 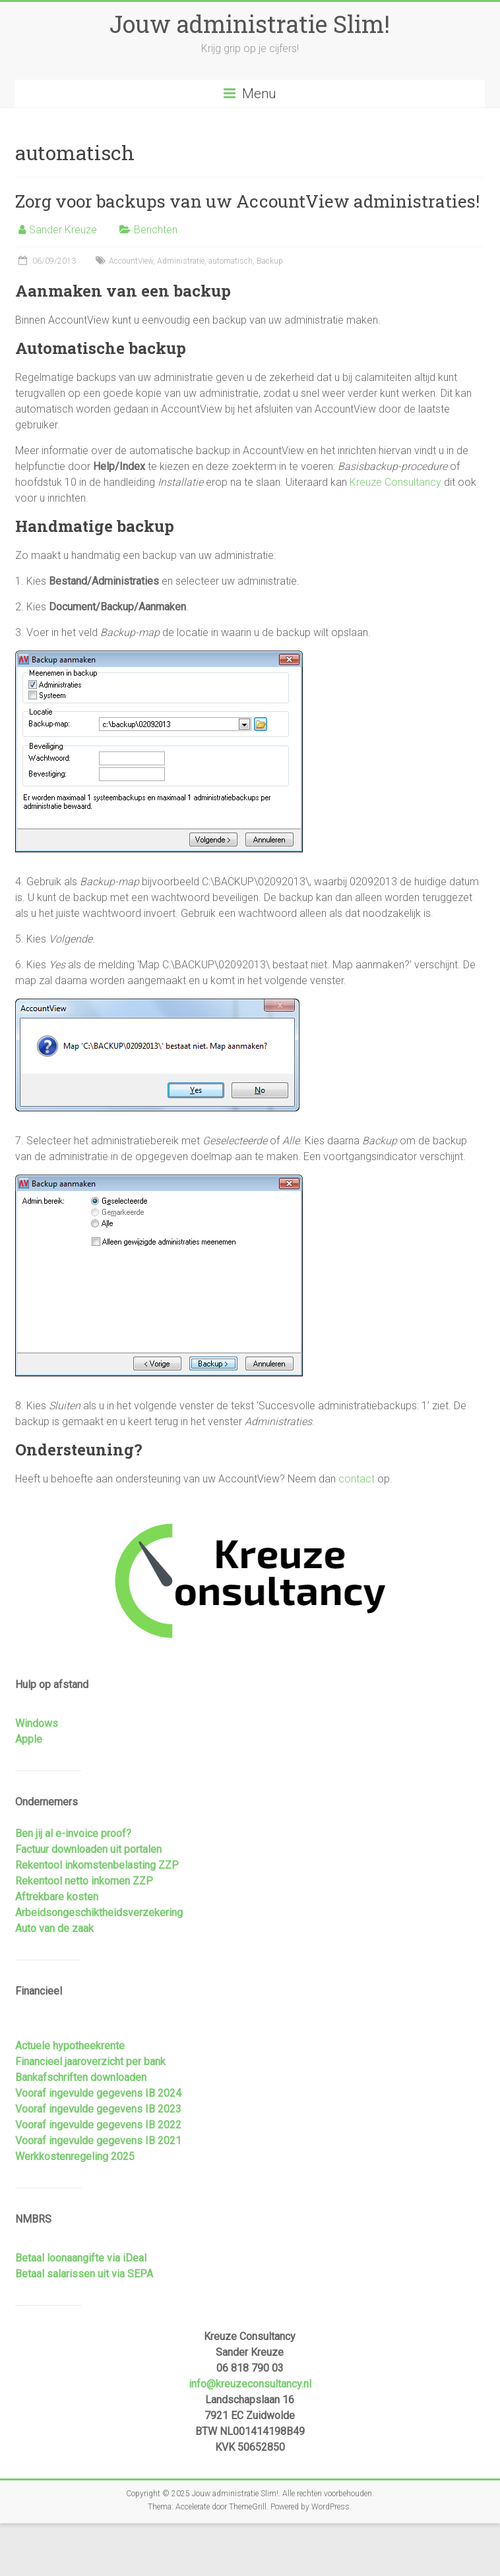 I want to click on info@kreuzeconsultancy.nl, so click(x=250, y=2384).